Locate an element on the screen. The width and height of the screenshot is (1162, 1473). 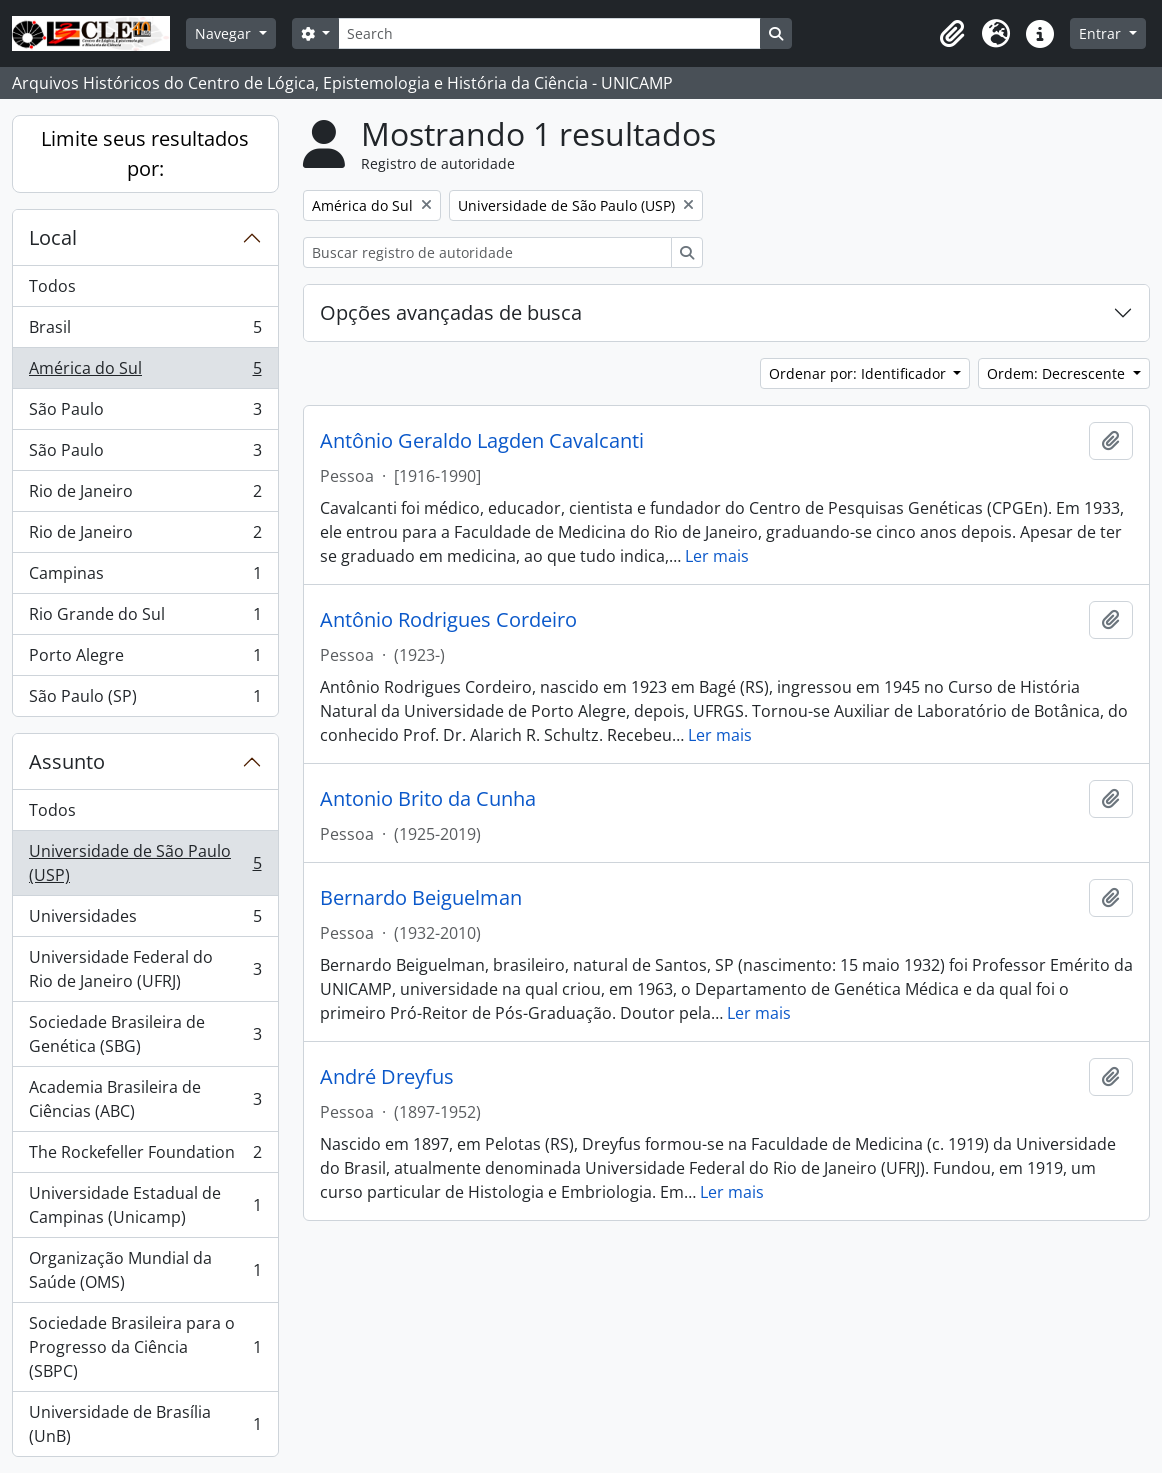
Ordem: Decrescente is located at coordinates (1058, 373).